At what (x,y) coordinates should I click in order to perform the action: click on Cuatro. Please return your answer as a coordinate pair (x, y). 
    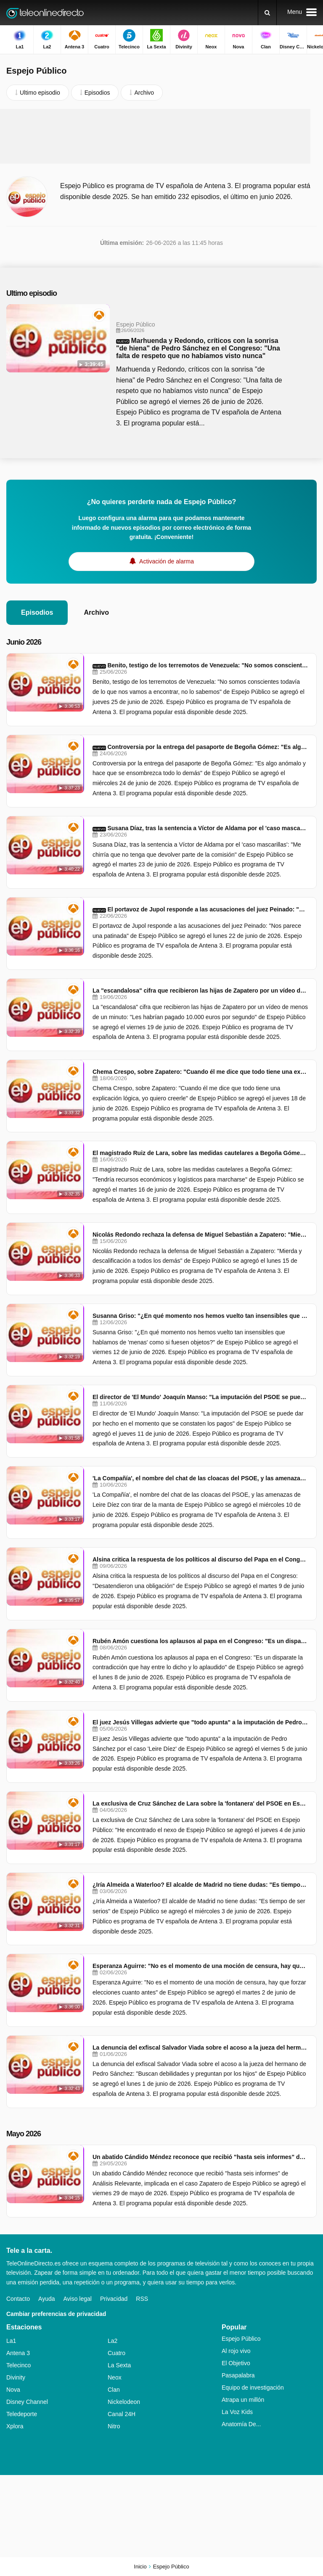
    Looking at the image, I should click on (116, 2353).